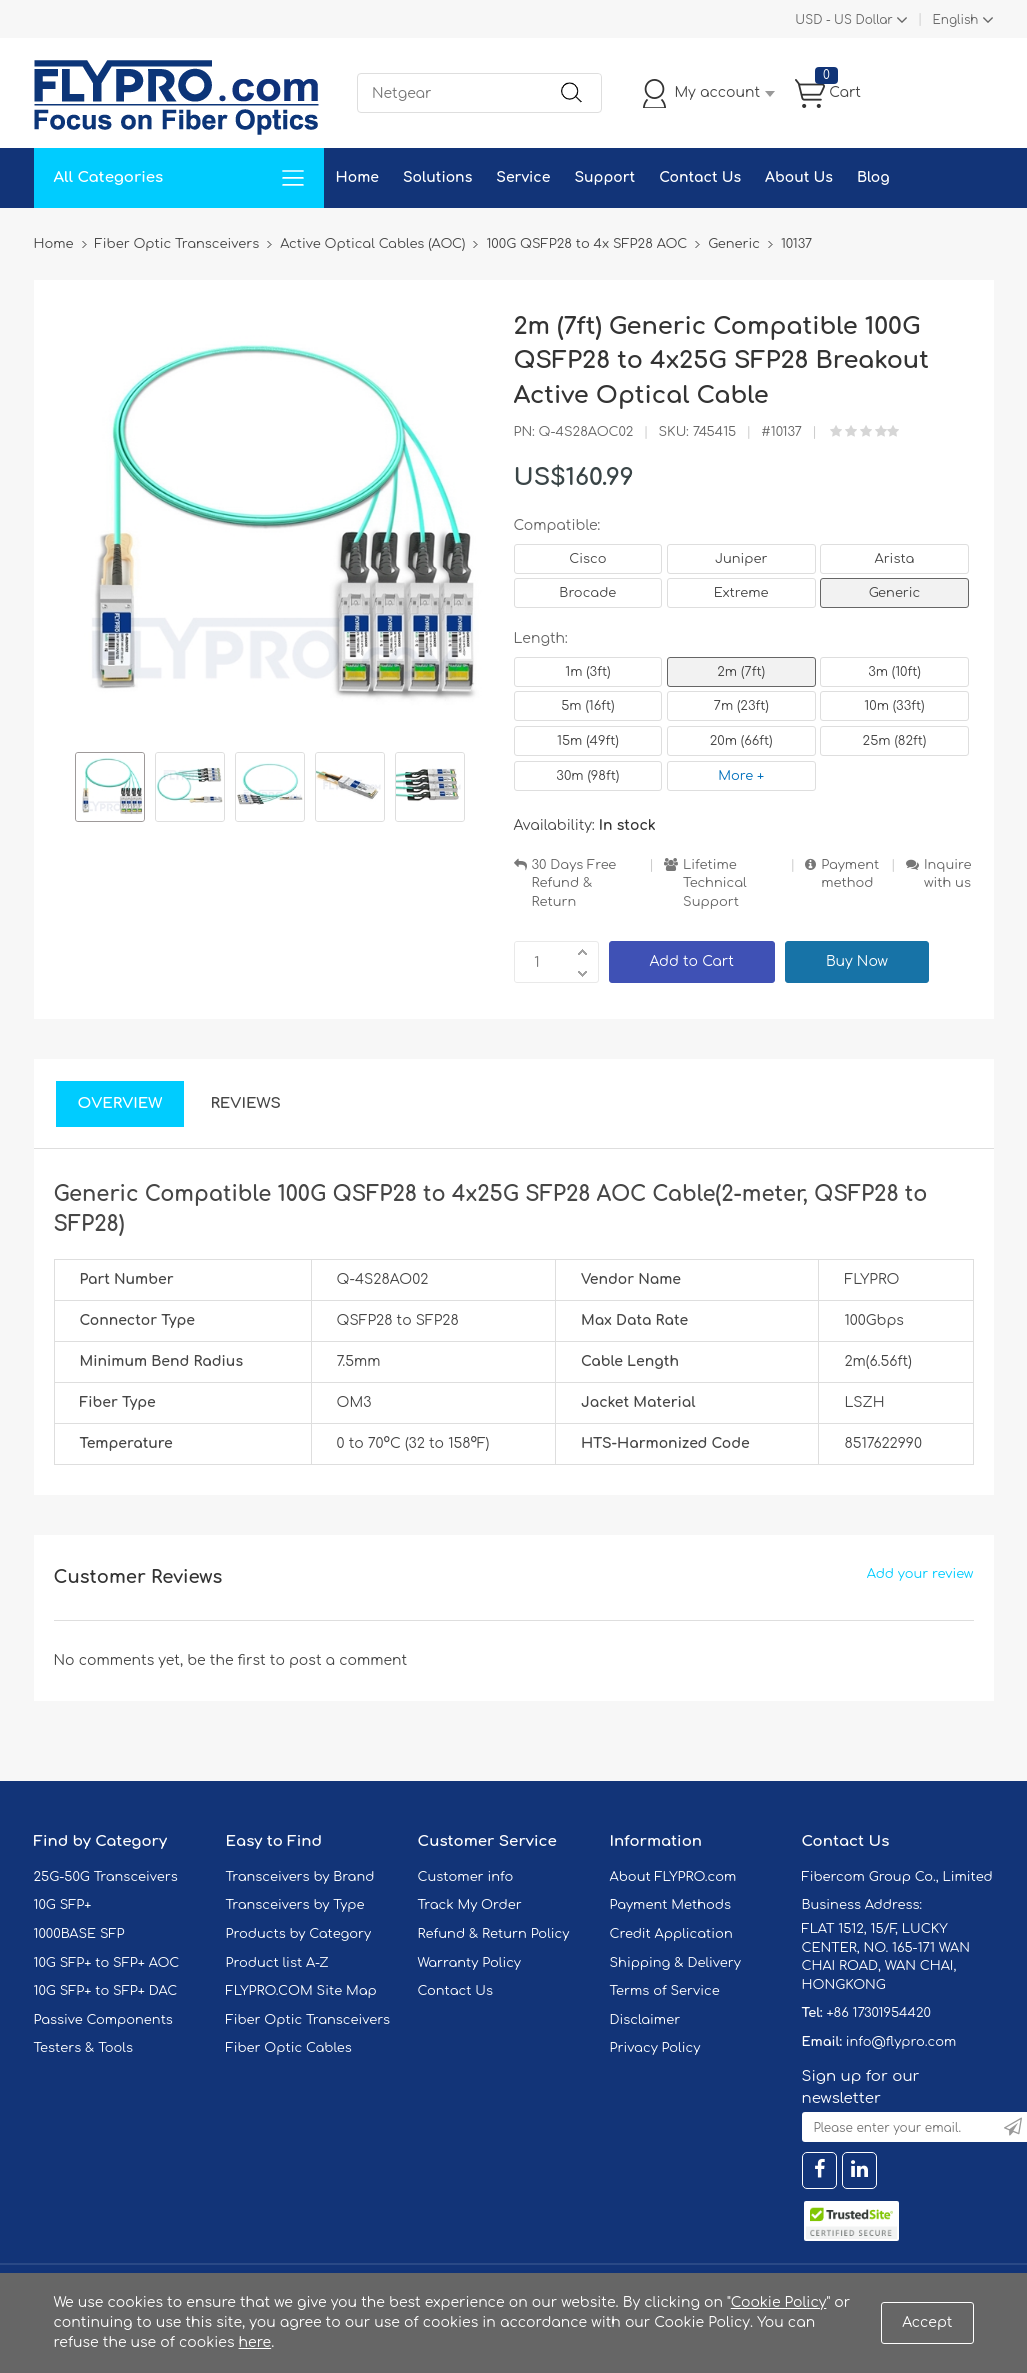 The width and height of the screenshot is (1027, 2373). Describe the element at coordinates (255, 2342) in the screenshot. I see `here` at that location.